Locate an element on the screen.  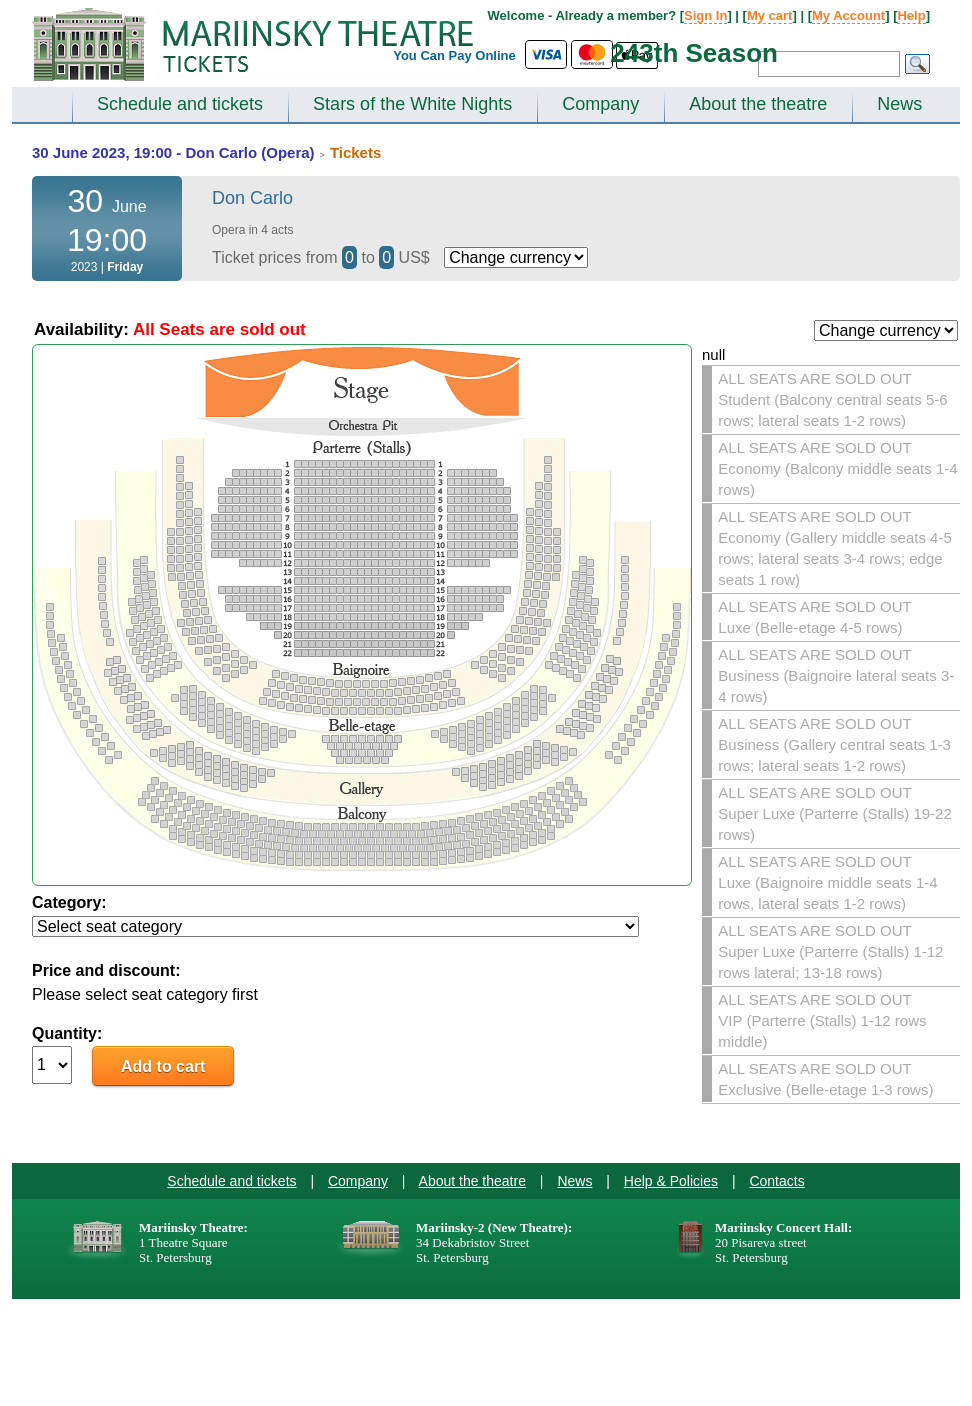
News is located at coordinates (899, 104).